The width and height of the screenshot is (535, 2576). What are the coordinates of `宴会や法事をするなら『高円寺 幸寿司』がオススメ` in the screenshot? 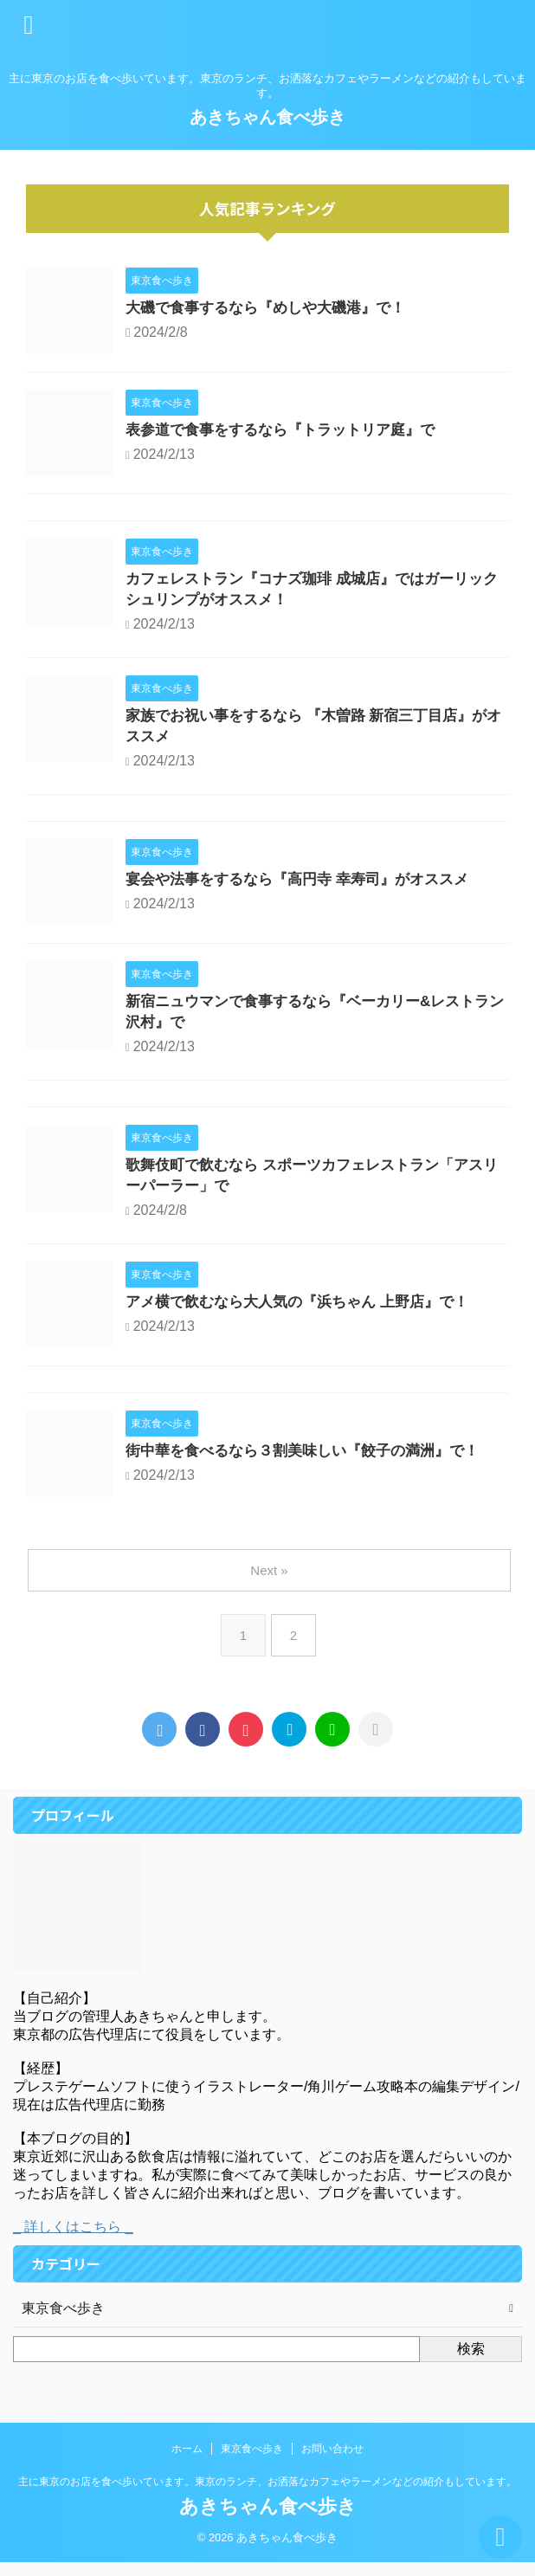 It's located at (307, 887).